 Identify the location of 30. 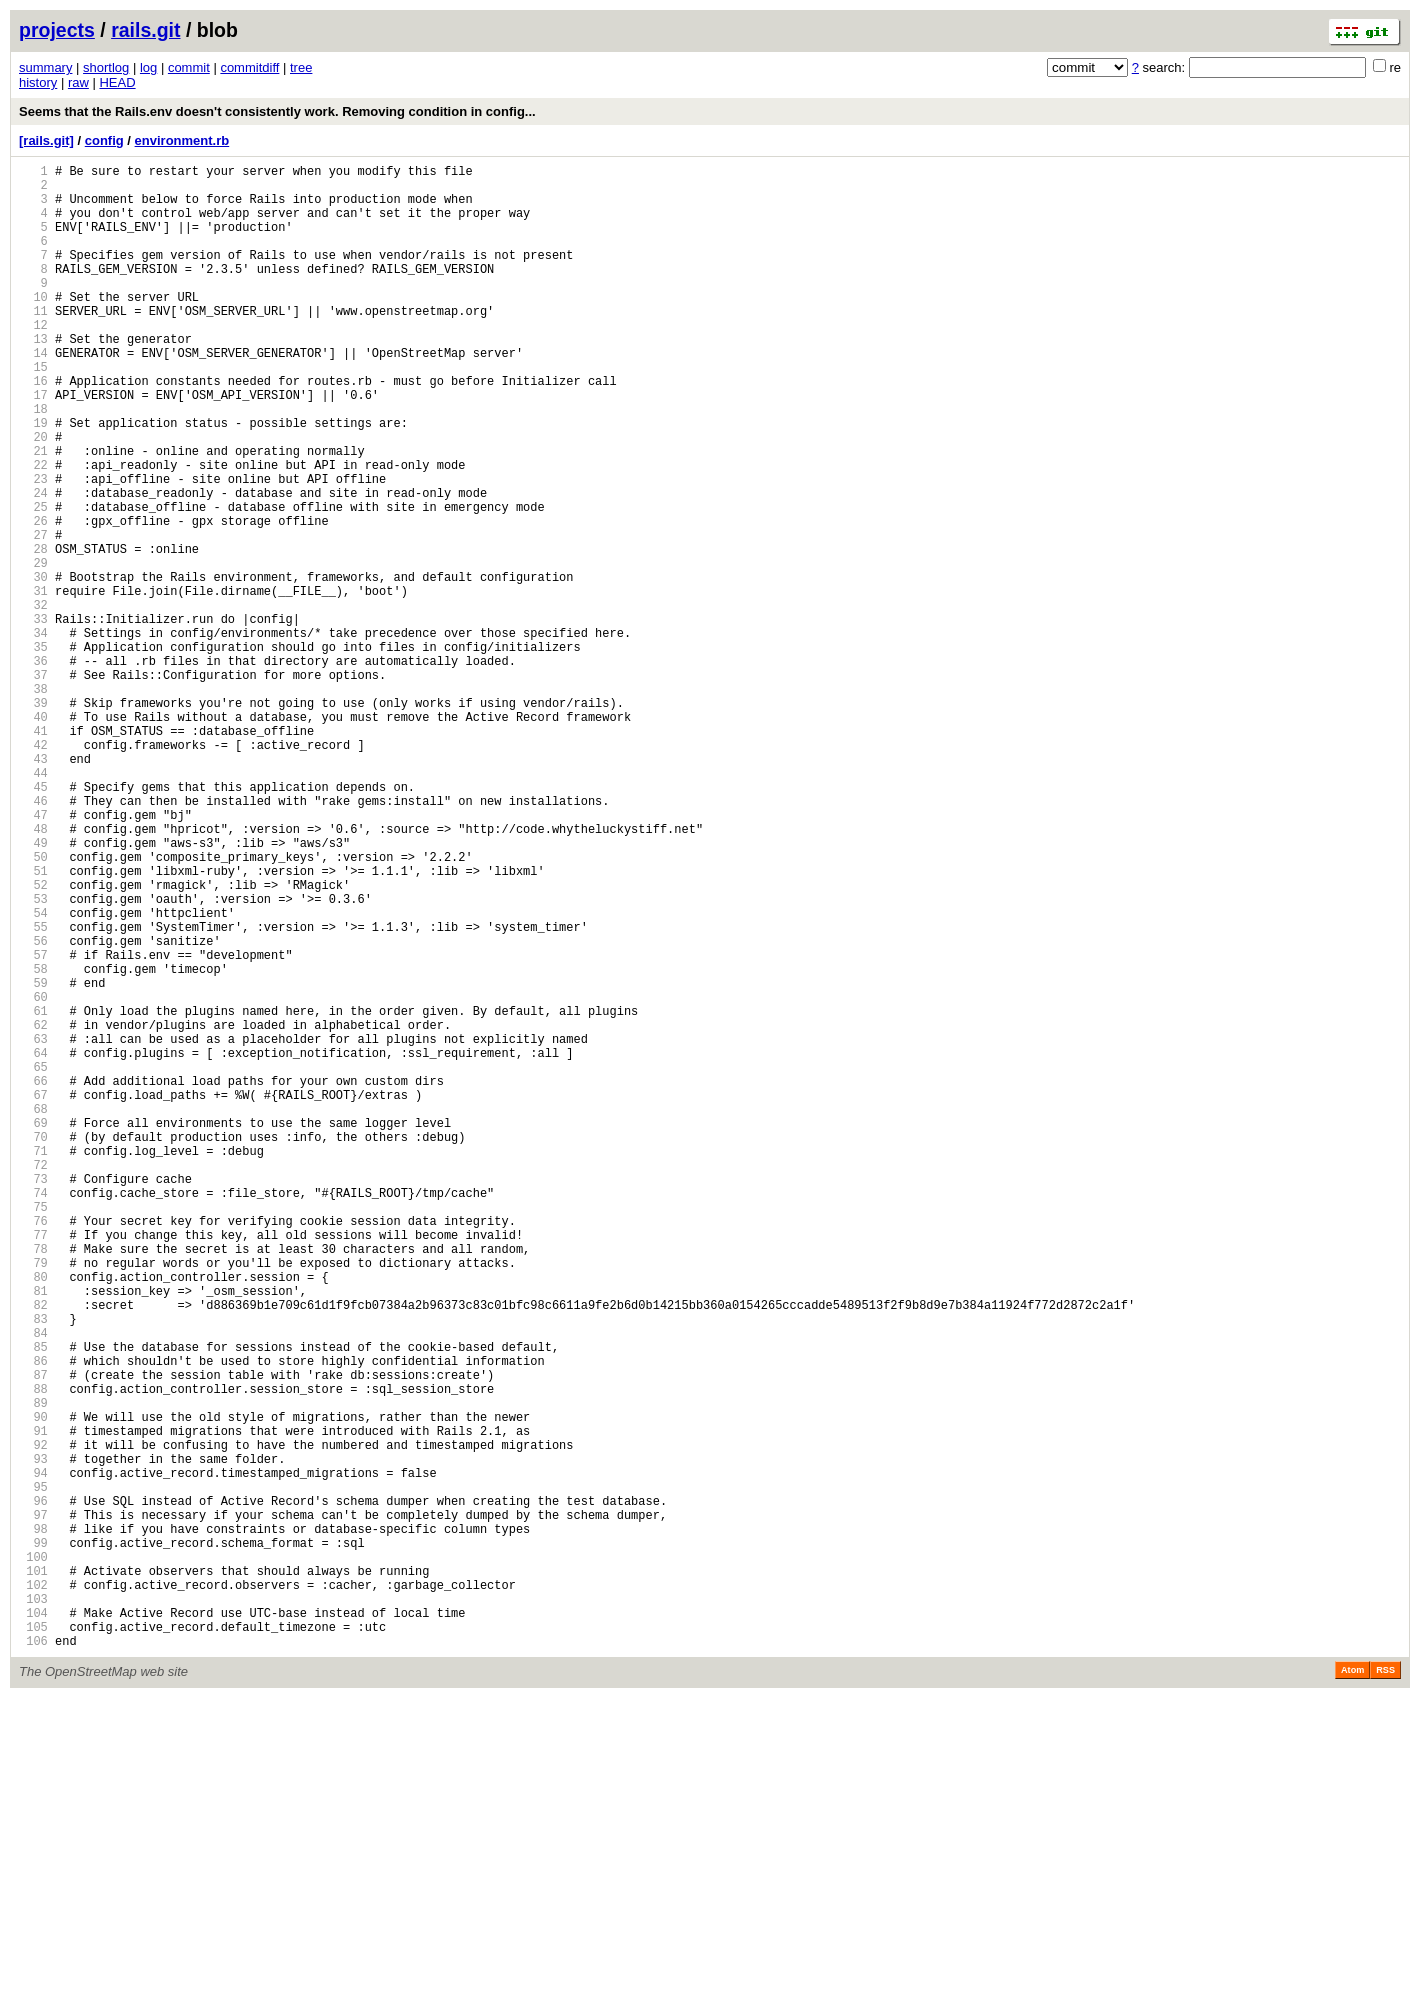
(33, 666).